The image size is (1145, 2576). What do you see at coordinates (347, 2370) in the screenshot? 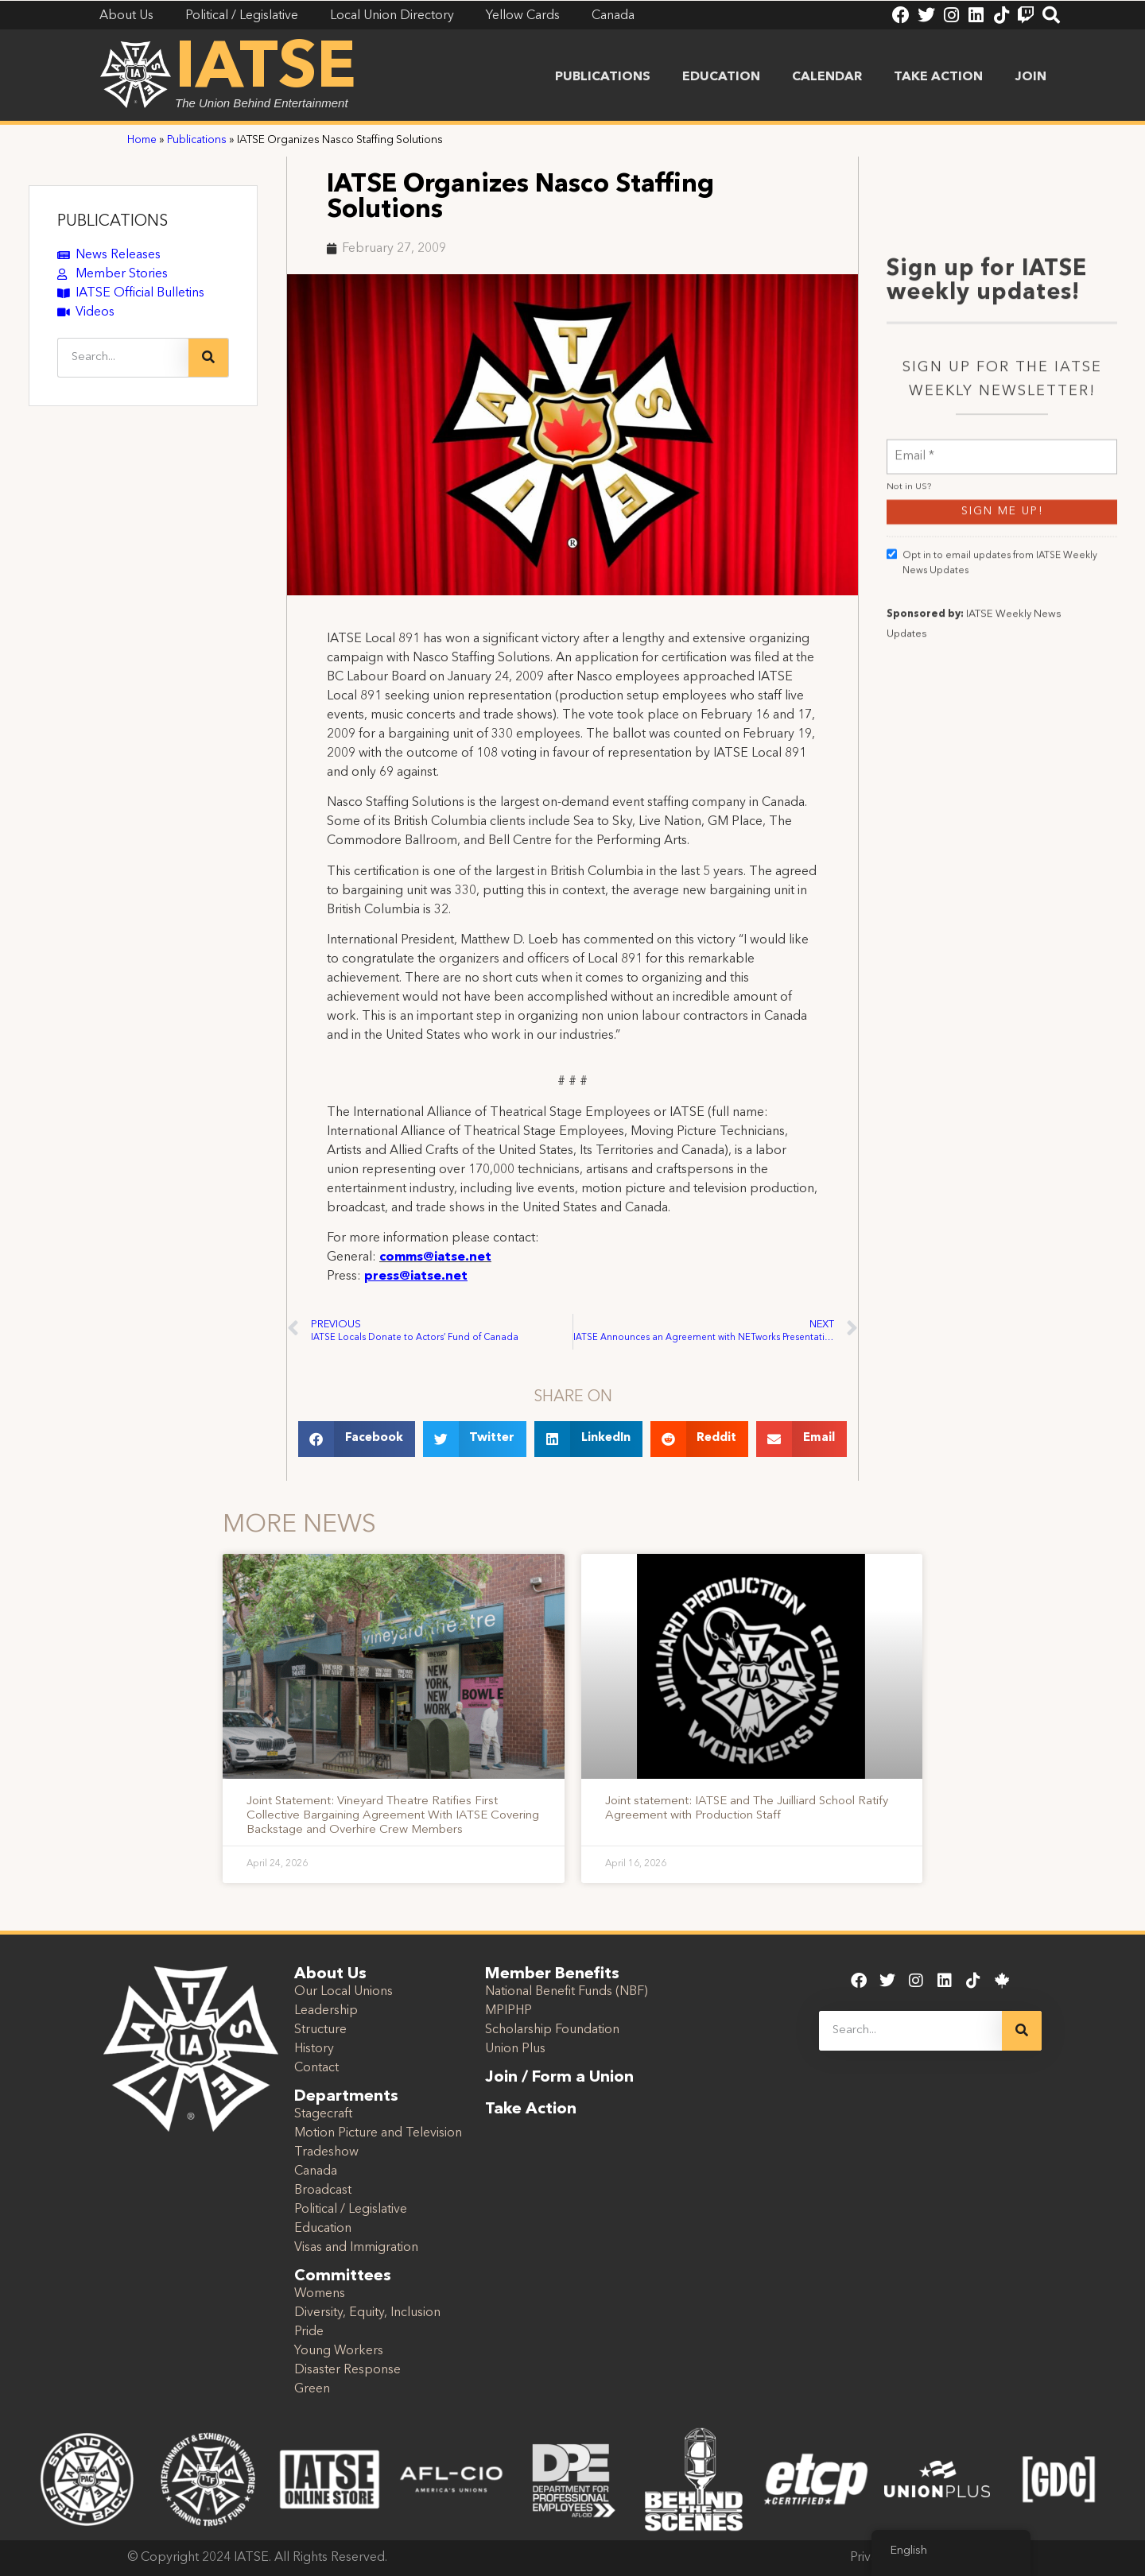
I see `Disaster Response` at bounding box center [347, 2370].